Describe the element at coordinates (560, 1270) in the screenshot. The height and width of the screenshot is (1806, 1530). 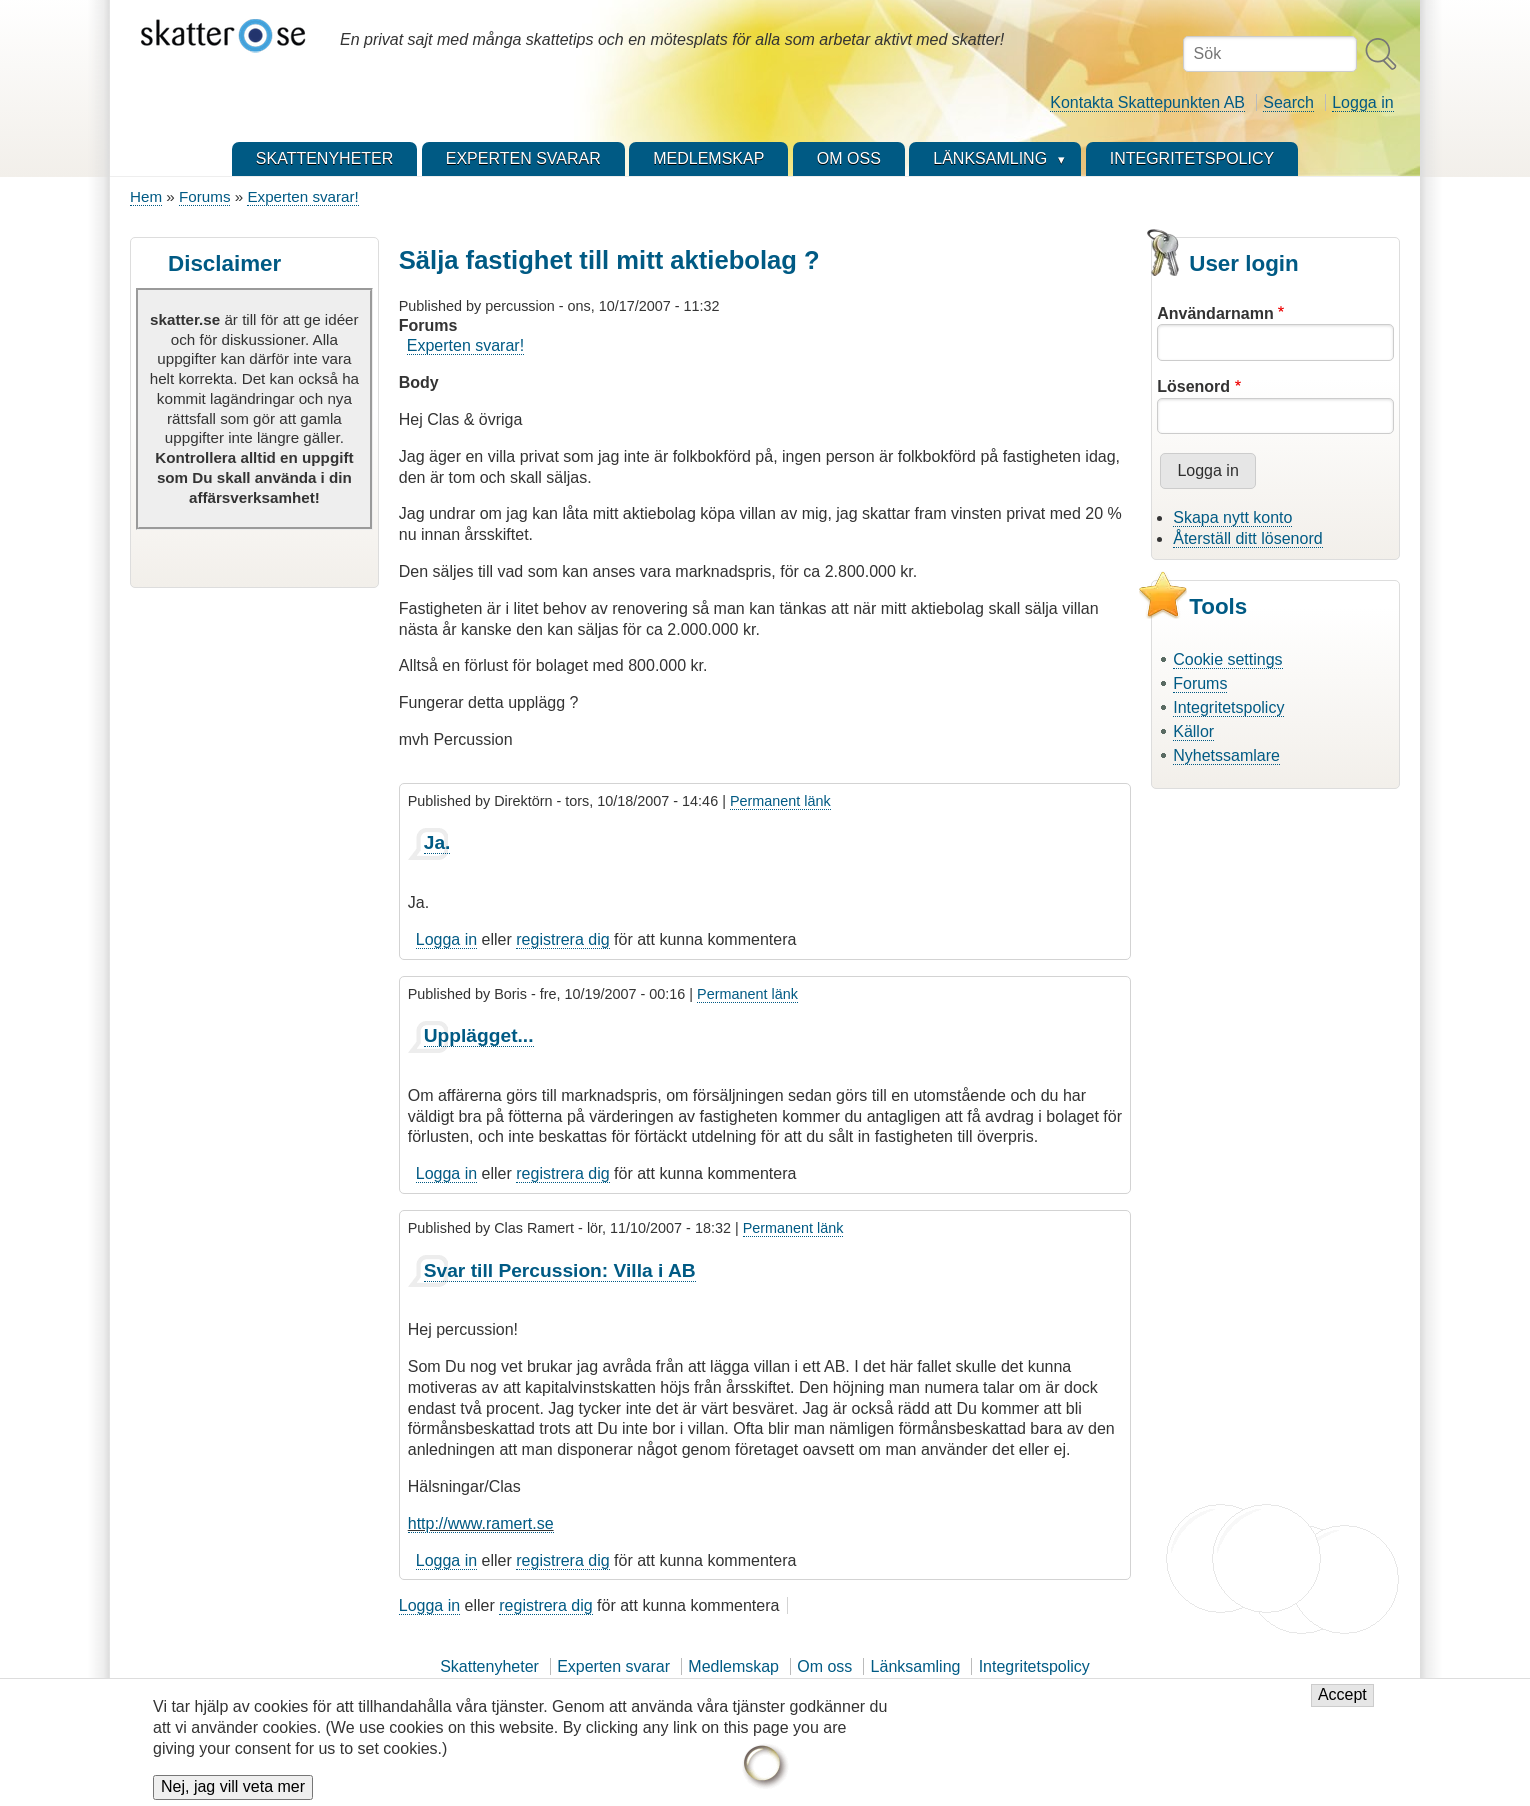
I see `Svar till Percussion: Villa i AB` at that location.